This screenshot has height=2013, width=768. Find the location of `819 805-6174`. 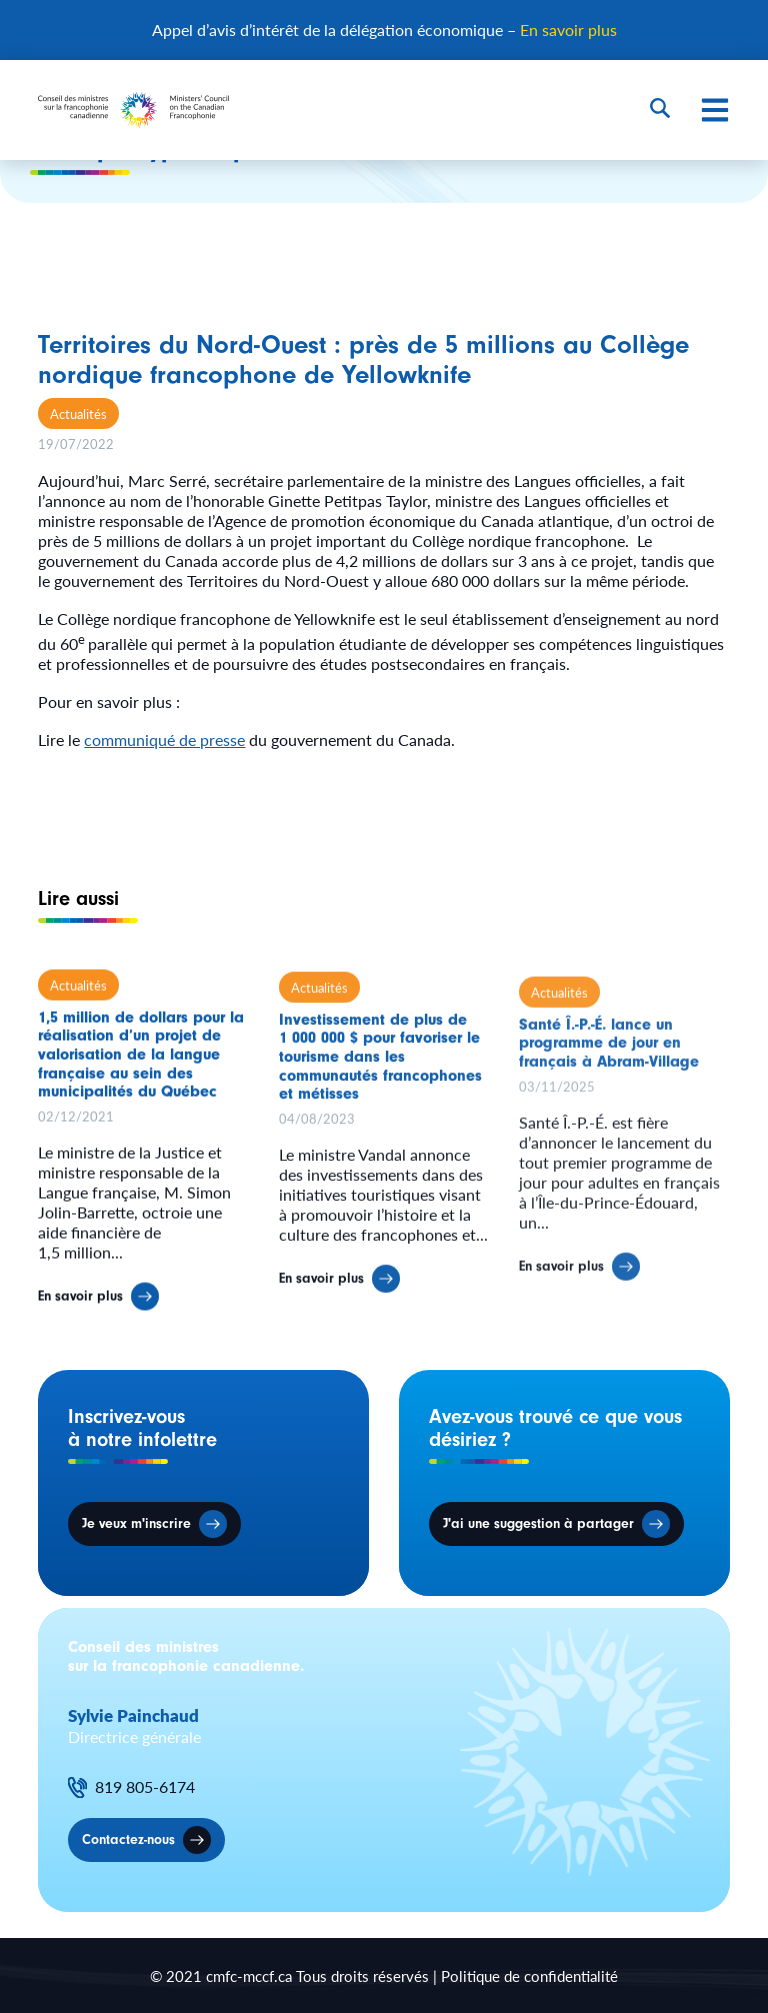

819 805-6174 is located at coordinates (145, 1787).